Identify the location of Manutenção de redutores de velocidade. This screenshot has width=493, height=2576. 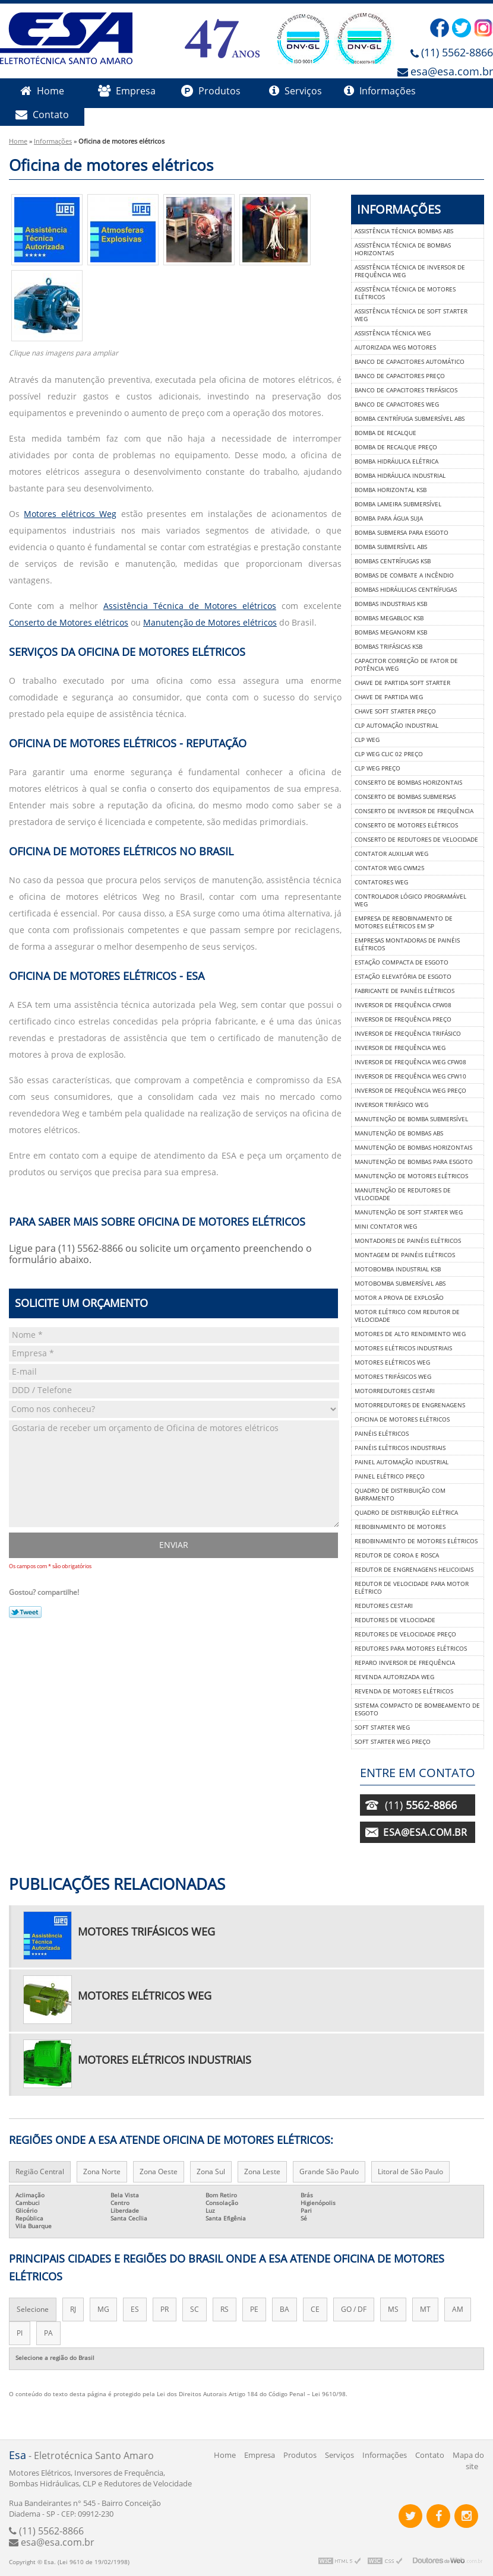
(403, 1194).